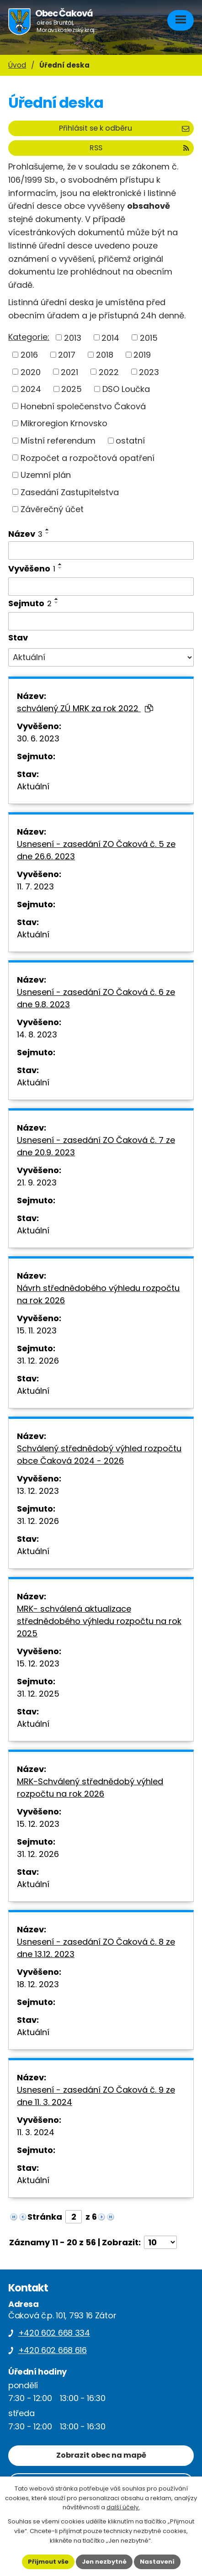  Describe the element at coordinates (104, 354) in the screenshot. I see `2018` at that location.